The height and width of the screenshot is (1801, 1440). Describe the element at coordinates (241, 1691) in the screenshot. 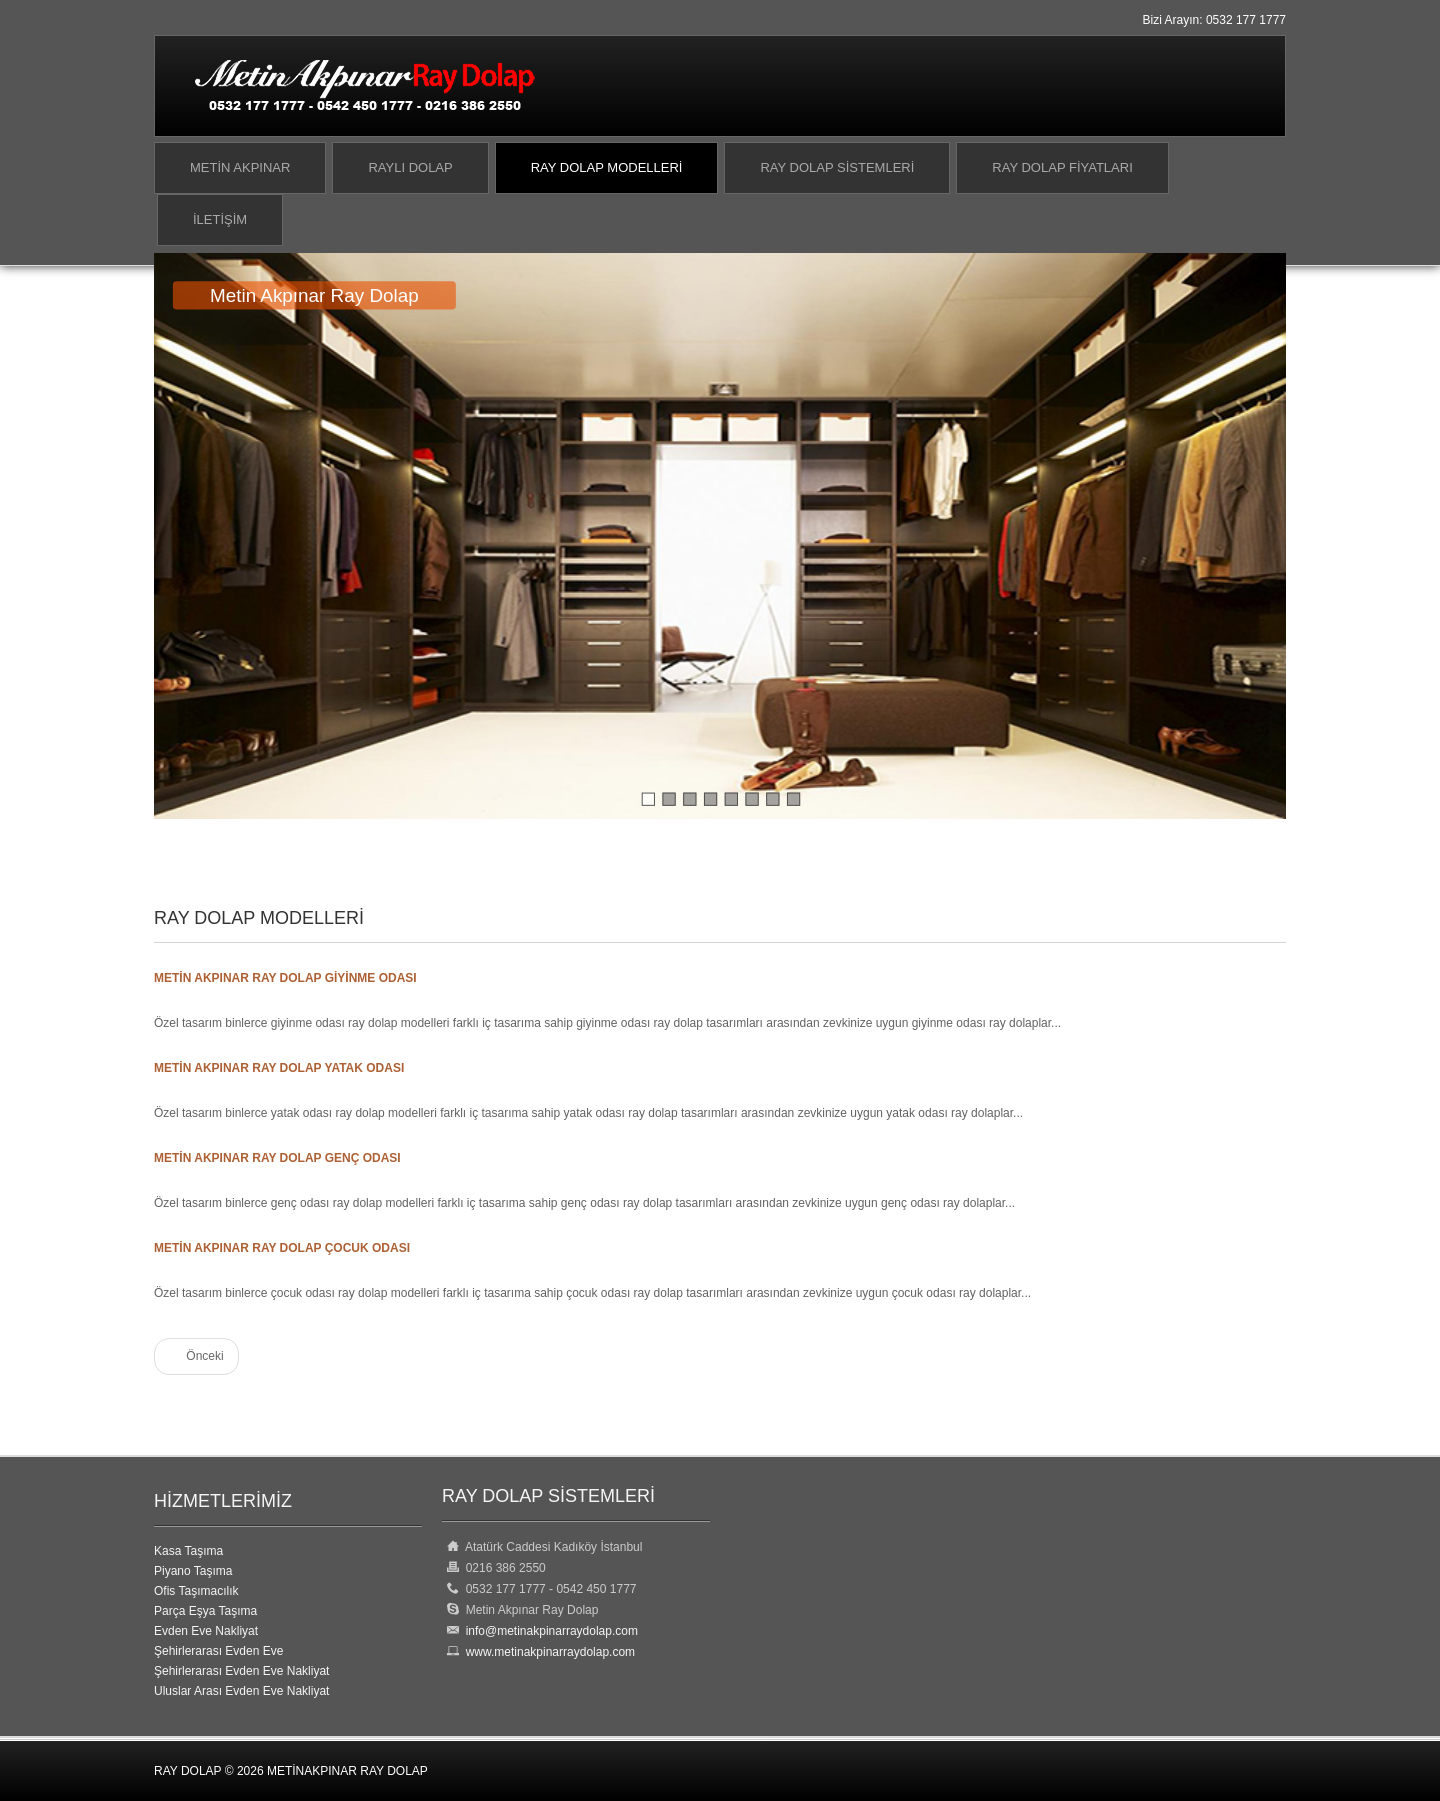

I see `Uluslar Arası Evden Eve Nakliyat` at that location.